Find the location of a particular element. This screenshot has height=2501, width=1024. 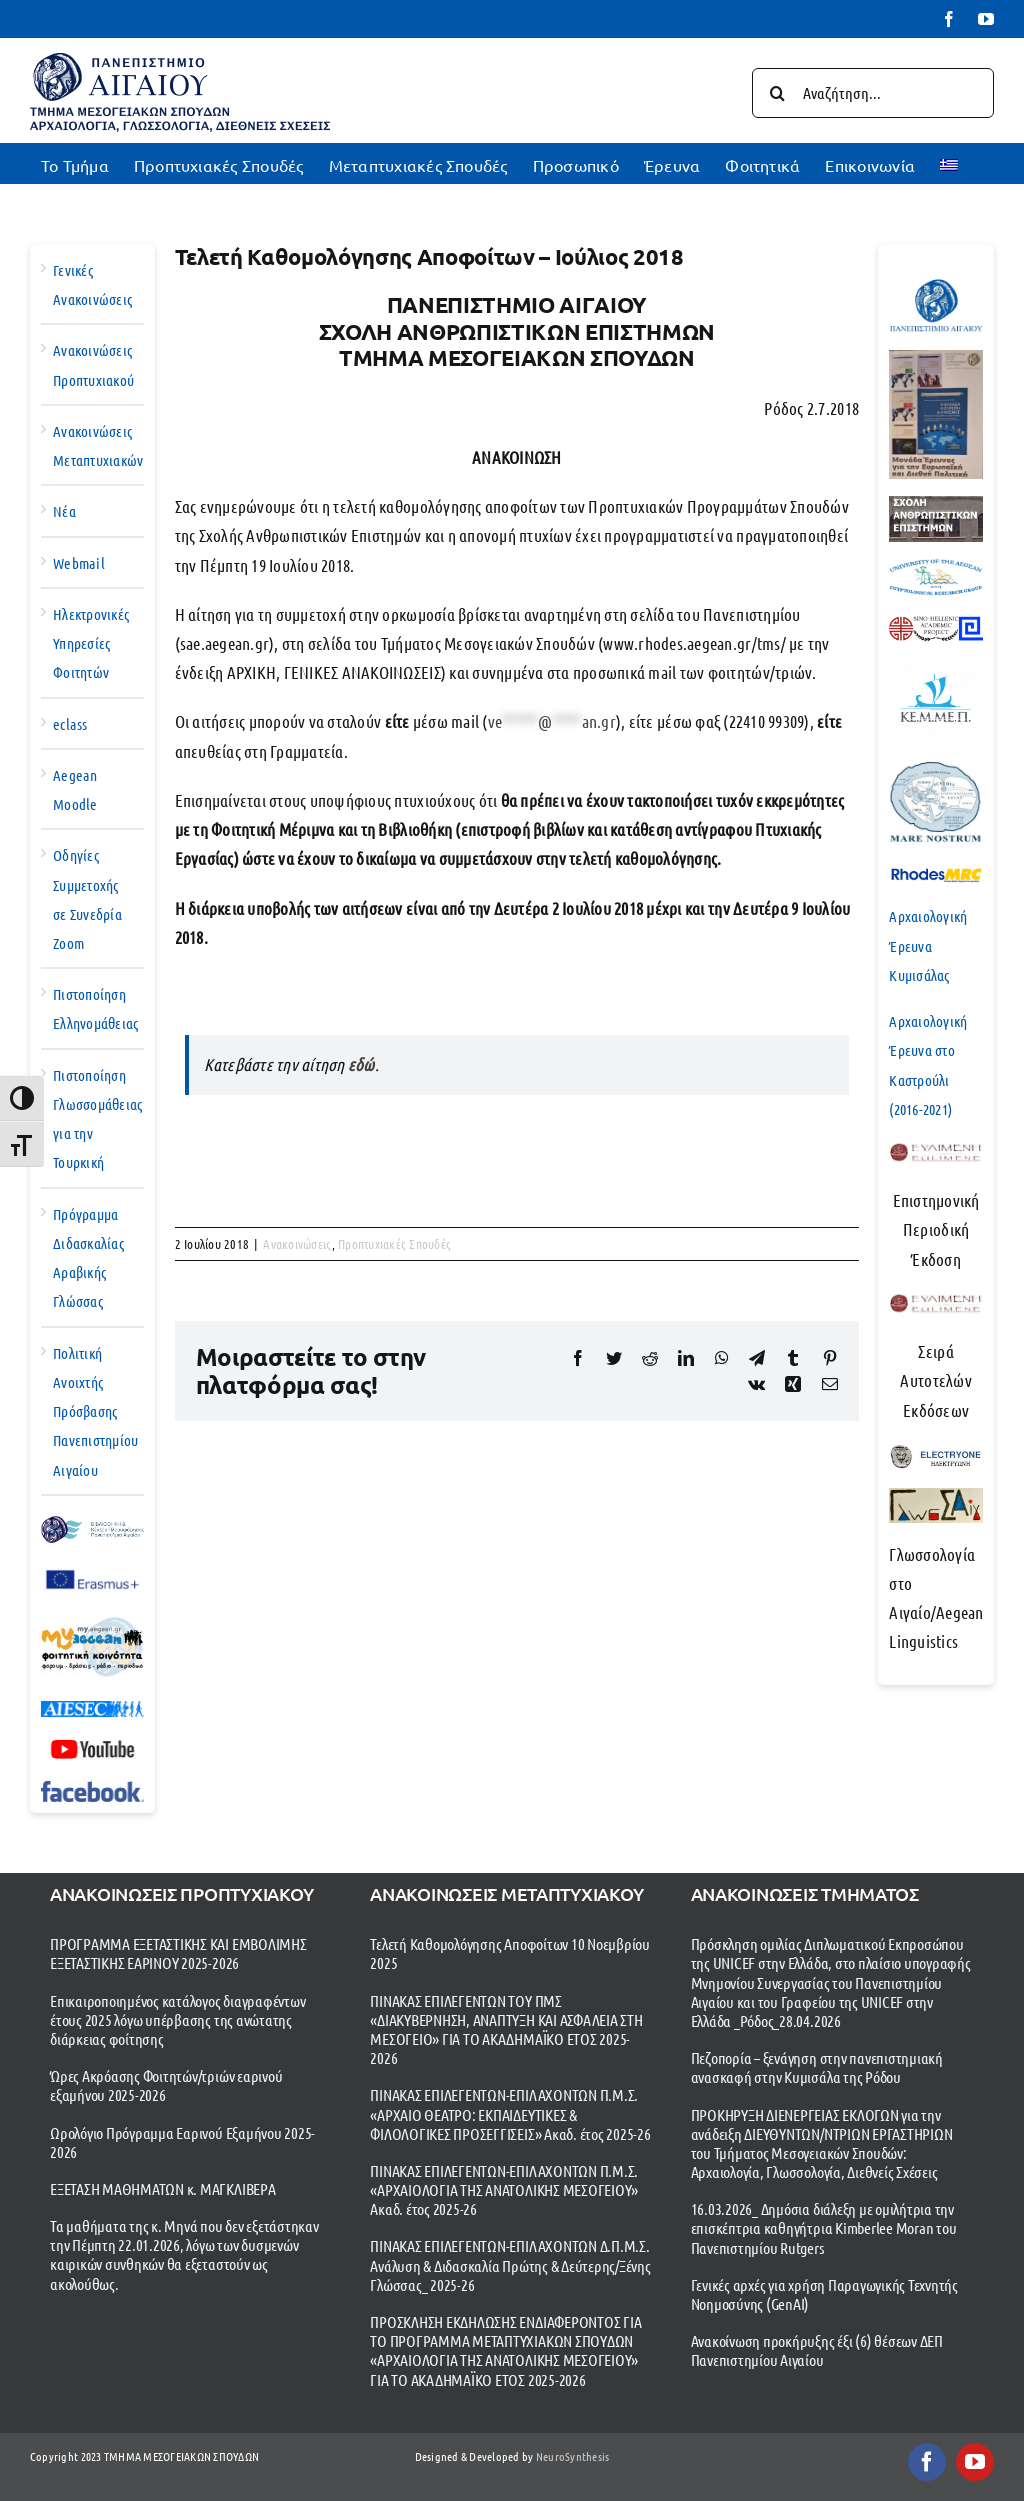

ΠΡΟΓΡΑΜΜΑ ΕΞΕΤΑΣΤΙΚΗΣ ΚΑΙ ΕΜΒΟΛΙΜΗΣ ΕΞΕΤΑΣΤΙΚΗΣ ΕΑΡΙΝΟΥ 2025-2026 is located at coordinates (178, 1953).